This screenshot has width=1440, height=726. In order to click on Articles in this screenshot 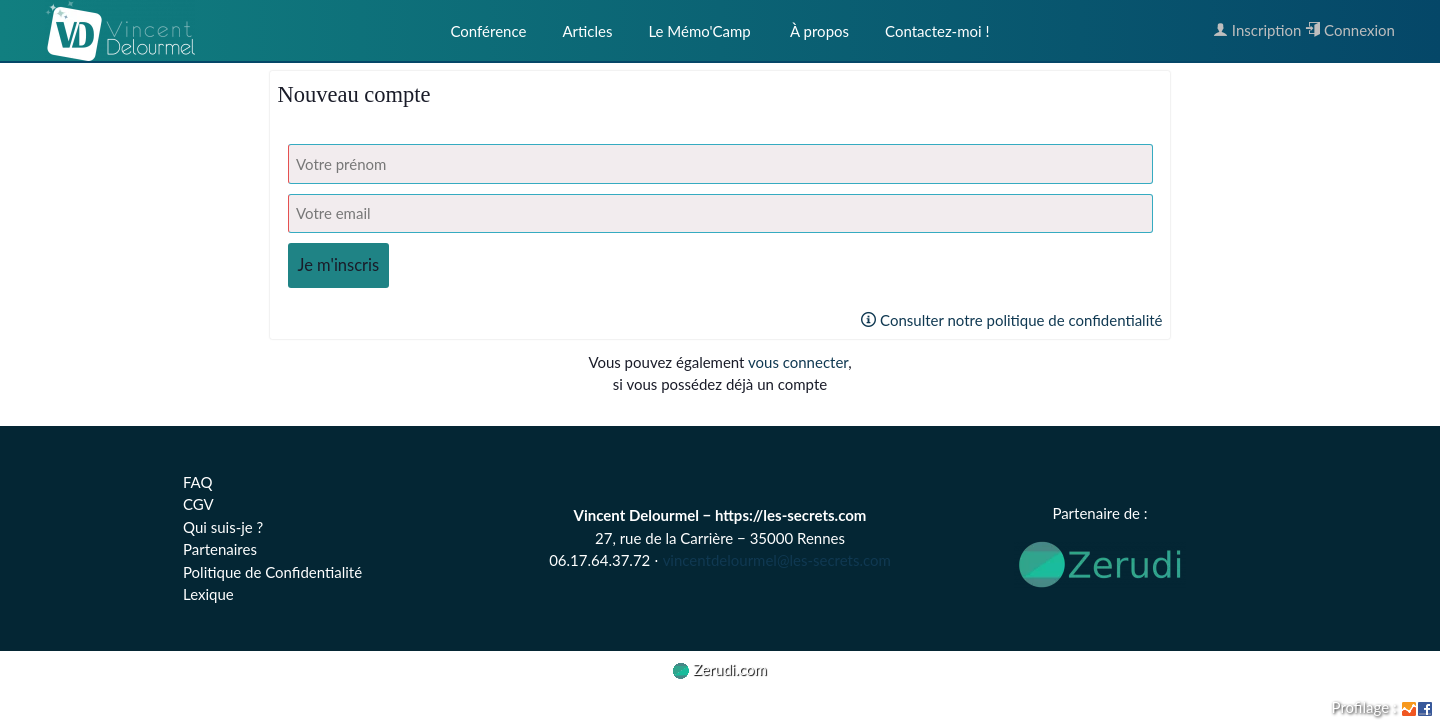, I will do `click(587, 31)`.